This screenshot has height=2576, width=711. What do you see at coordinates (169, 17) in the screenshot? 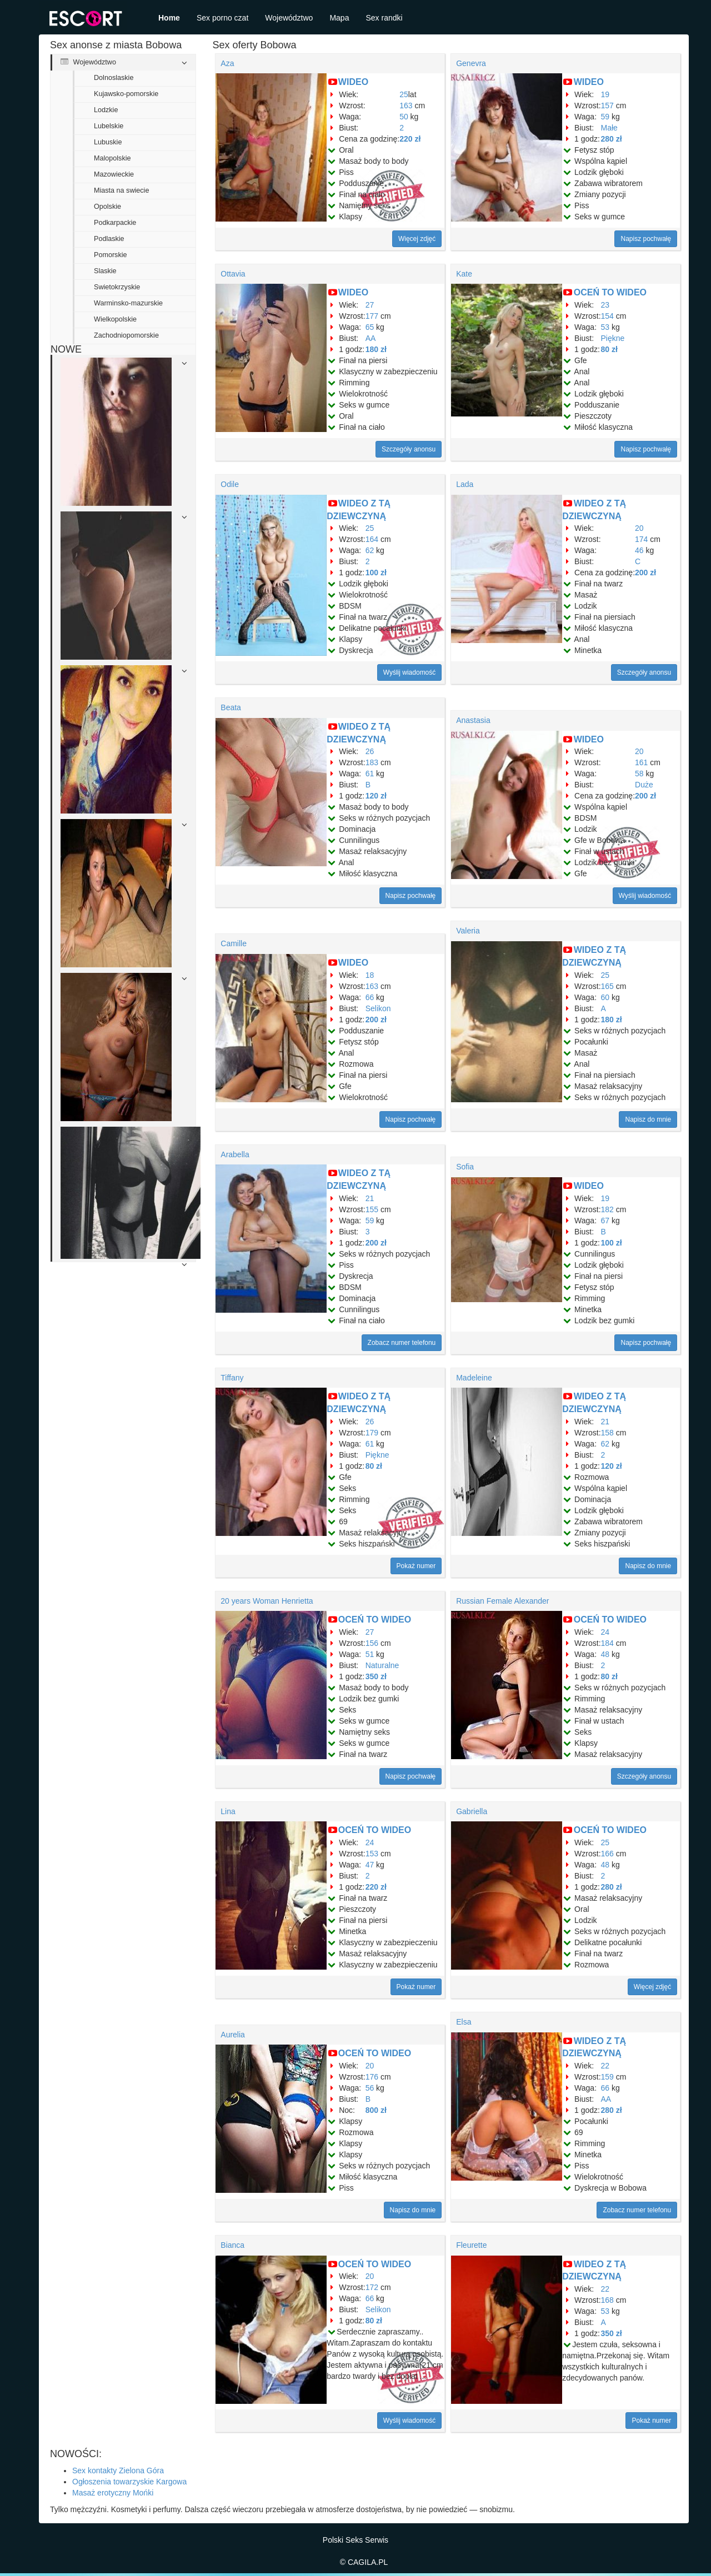
I see `Home` at bounding box center [169, 17].